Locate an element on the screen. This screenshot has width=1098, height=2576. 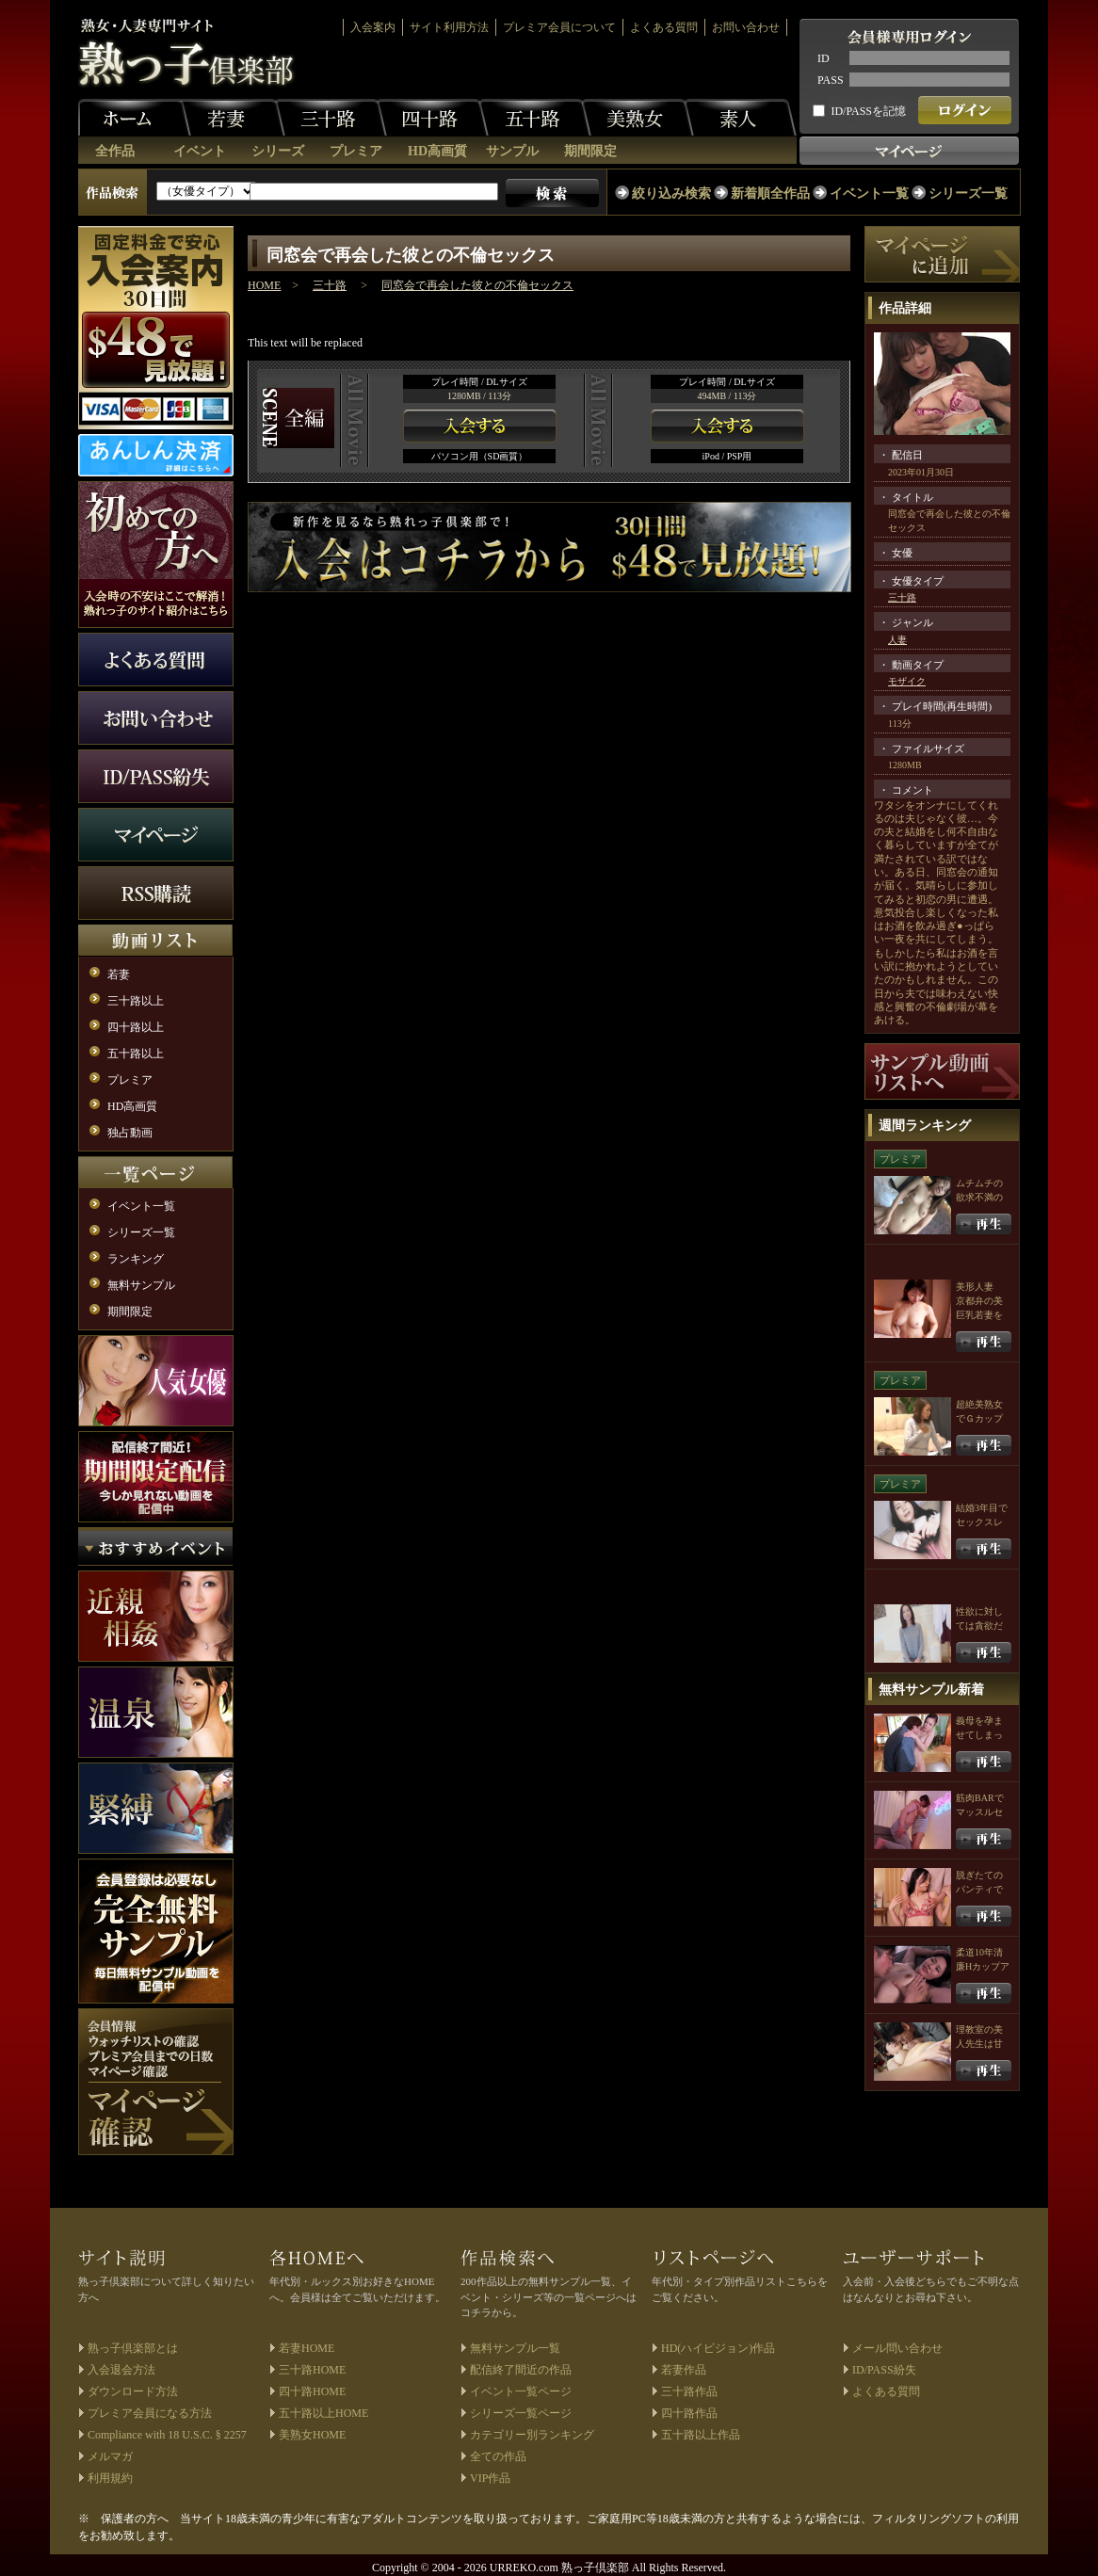
入会案内 is located at coordinates (373, 27).